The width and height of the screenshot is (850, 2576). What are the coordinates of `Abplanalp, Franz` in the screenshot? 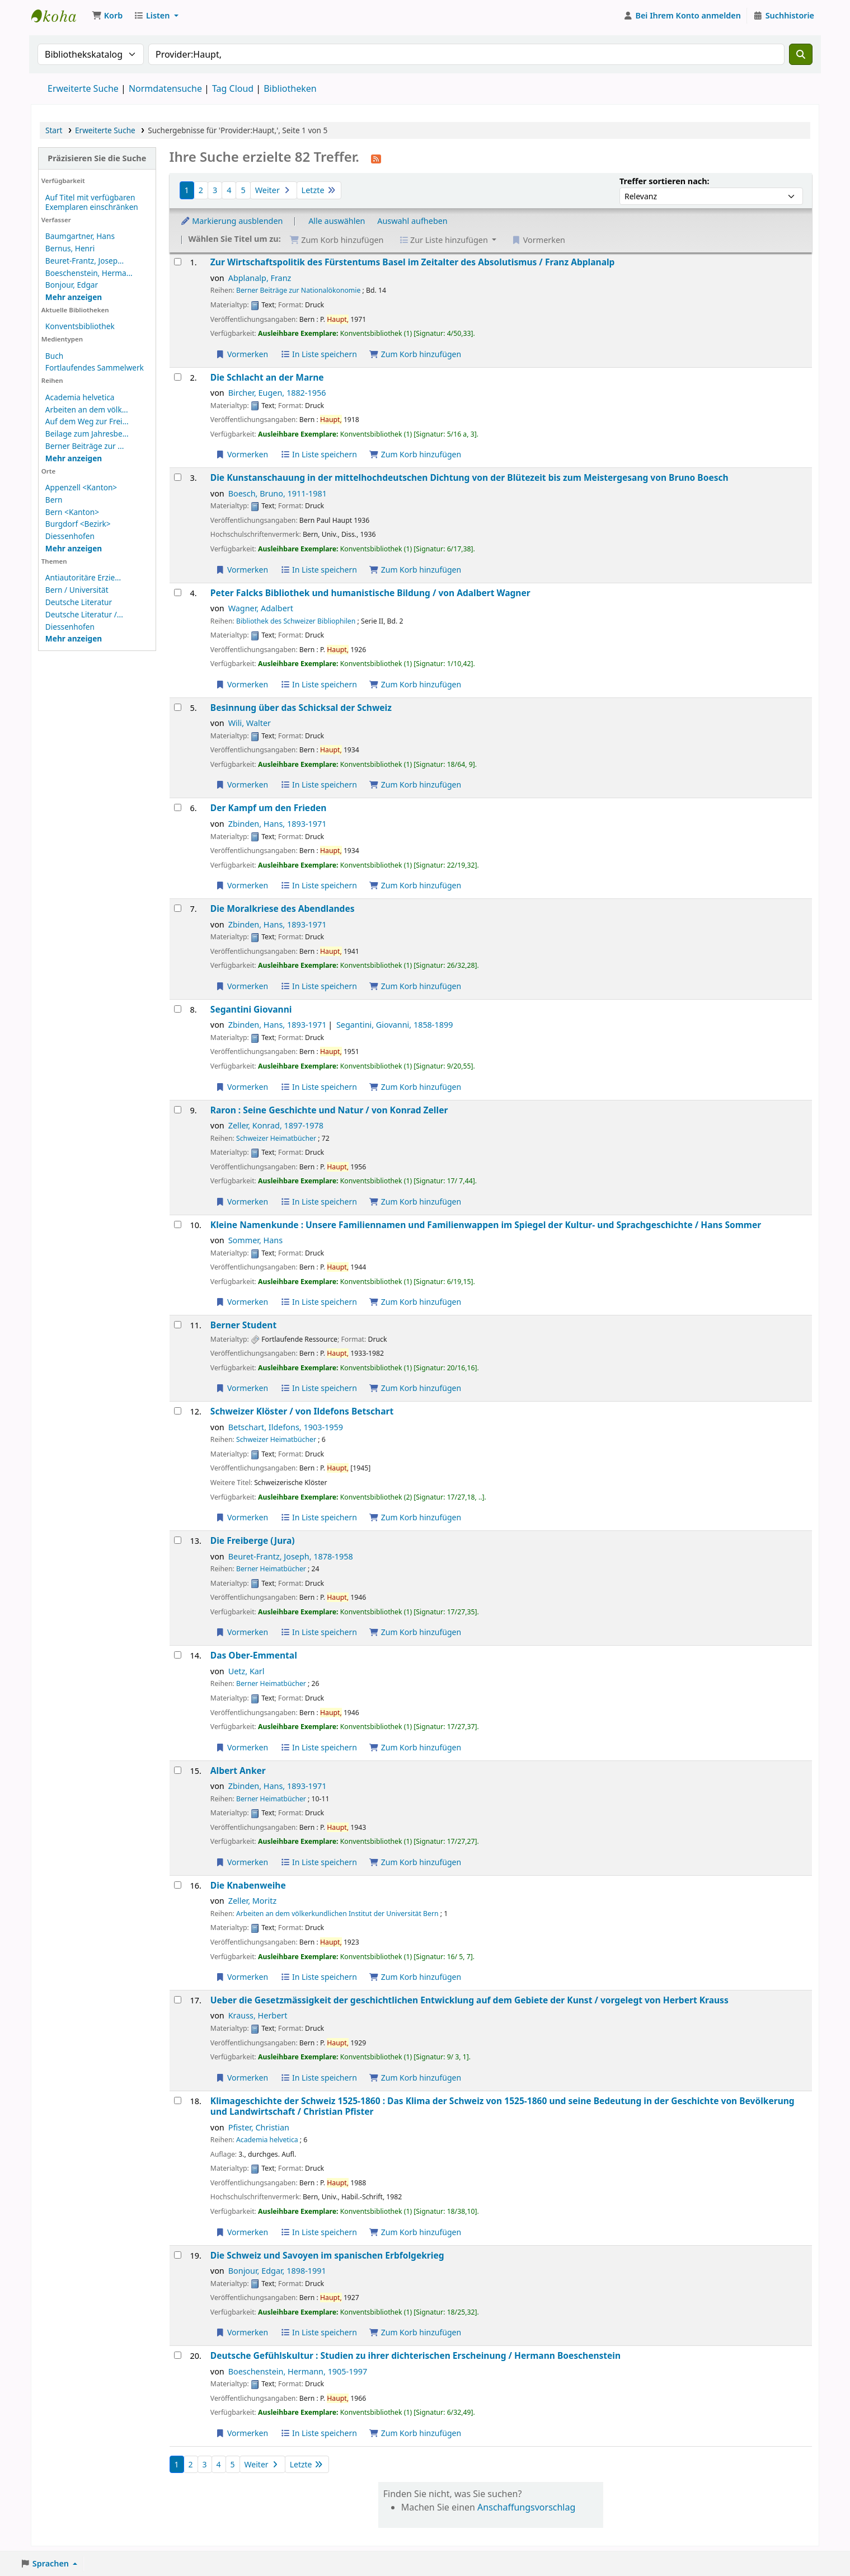 It's located at (260, 278).